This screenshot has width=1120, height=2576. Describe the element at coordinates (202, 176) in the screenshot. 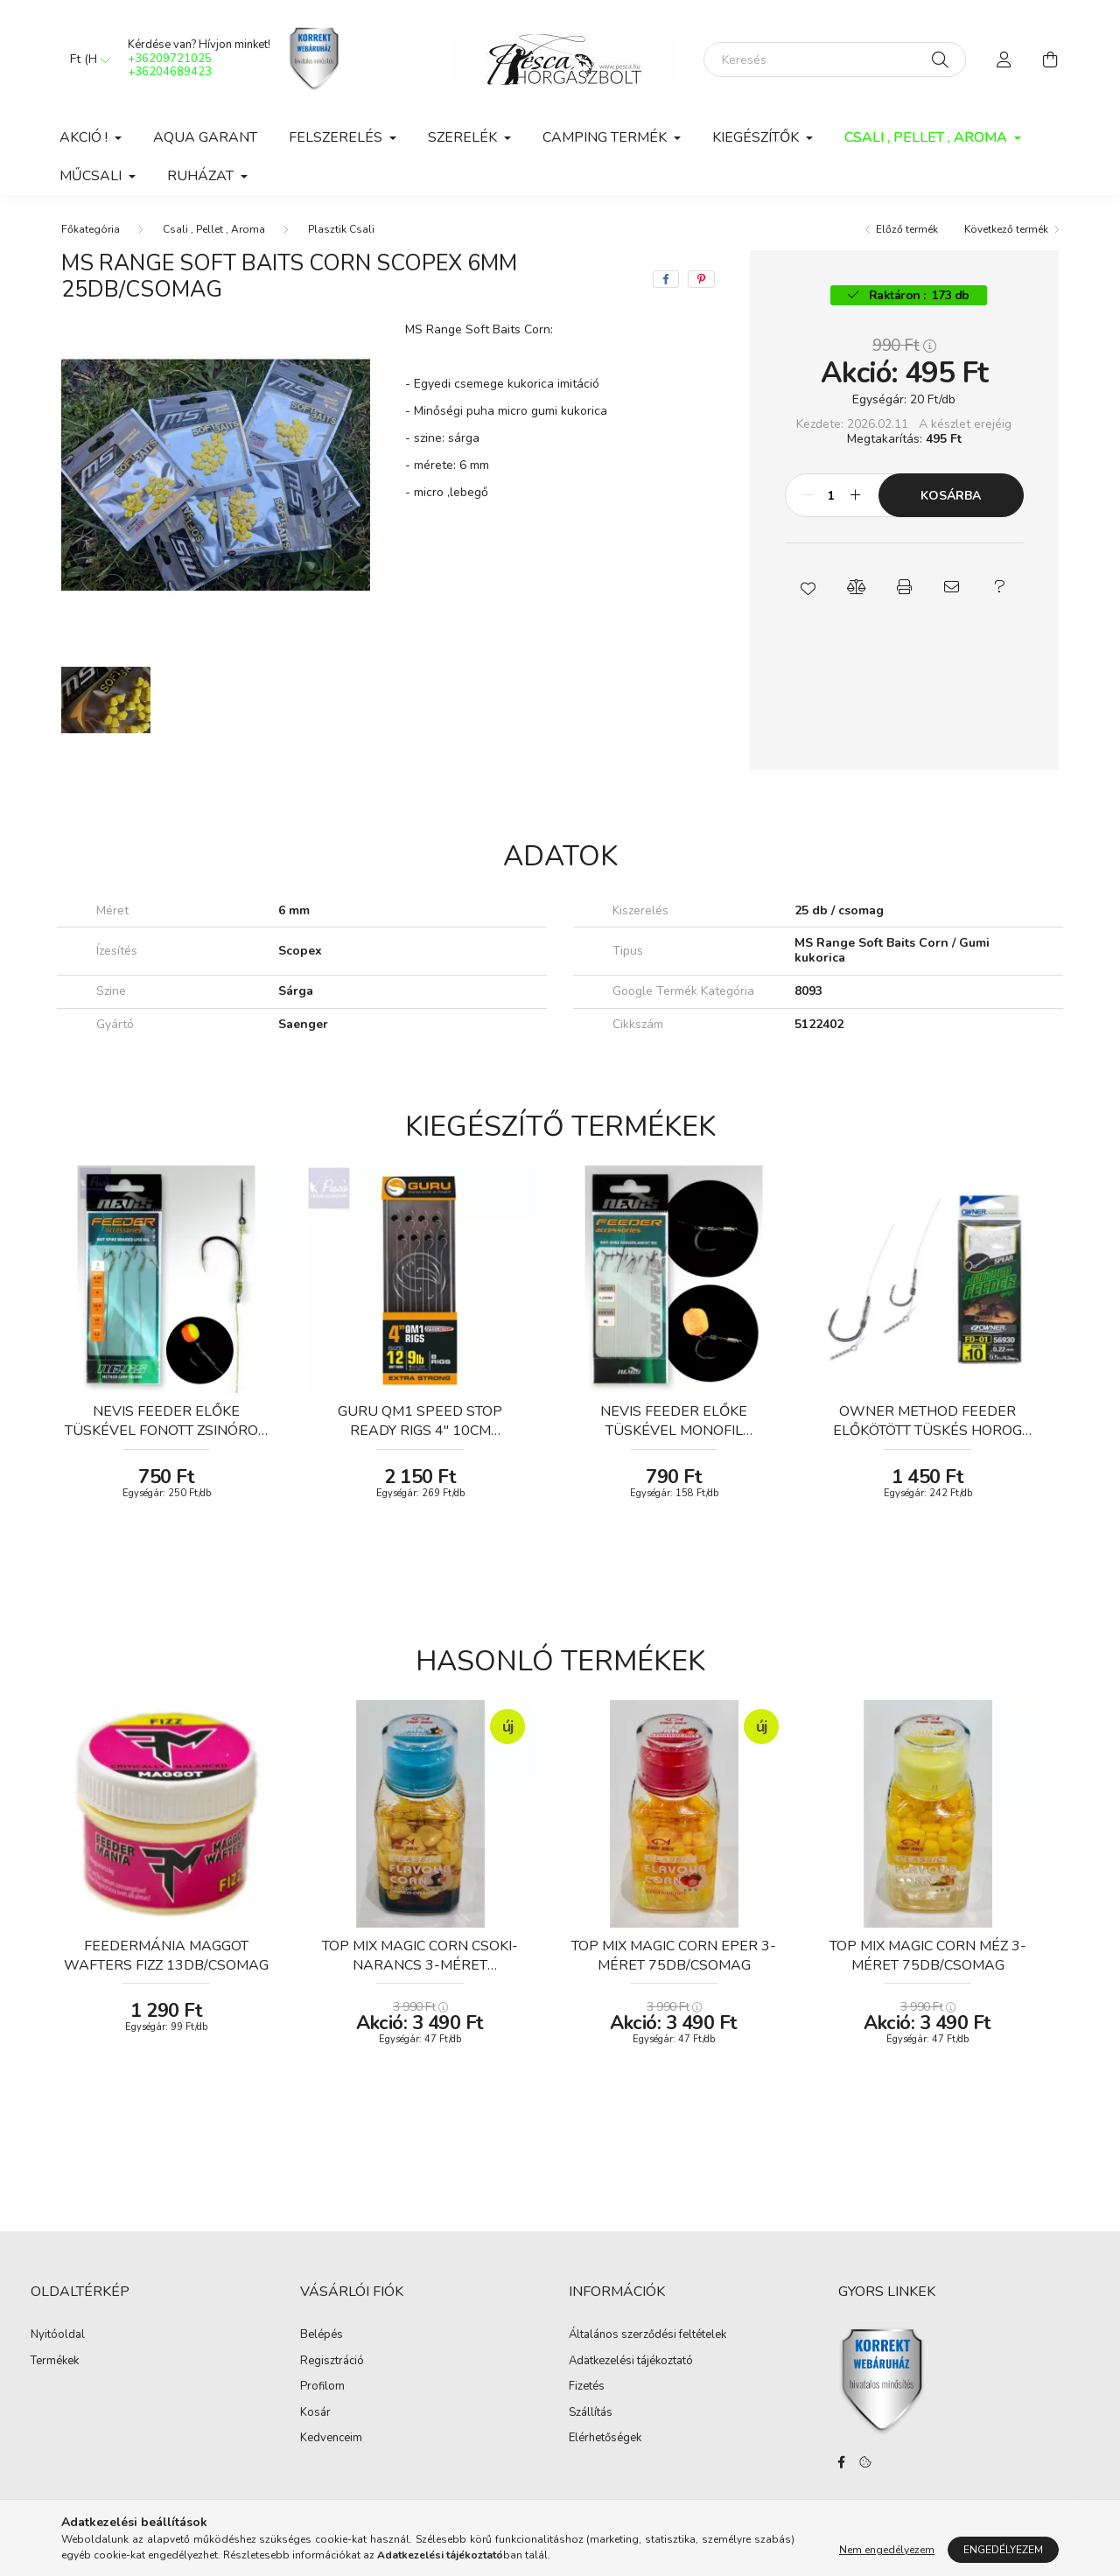

I see `Ruházat [button]` at that location.